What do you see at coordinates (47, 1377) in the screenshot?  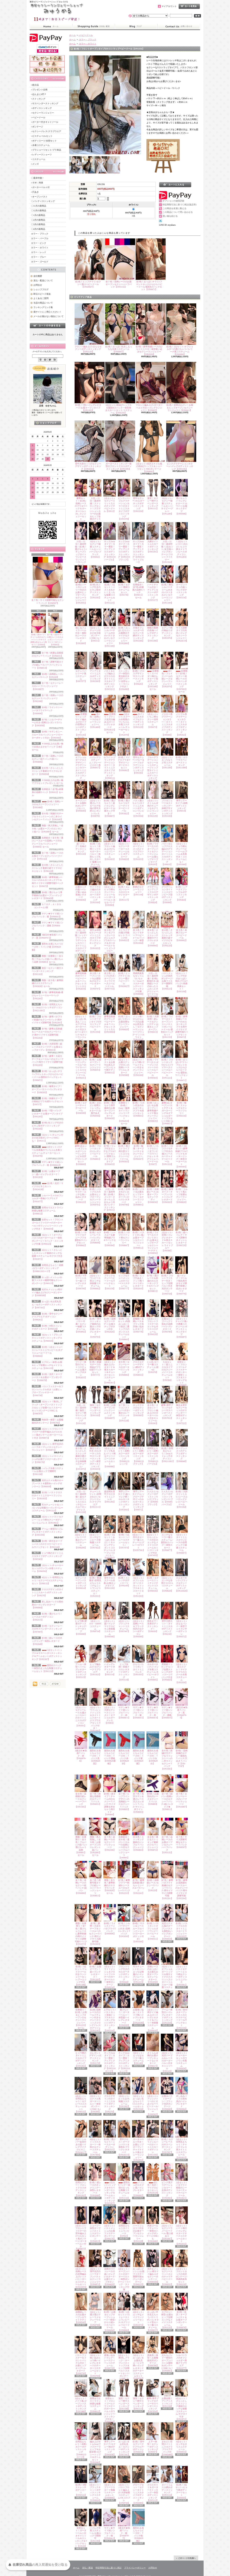 I see `全2色！光沢！オープンバスト＆お股オープンボンテージ【ON6678】` at bounding box center [47, 1377].